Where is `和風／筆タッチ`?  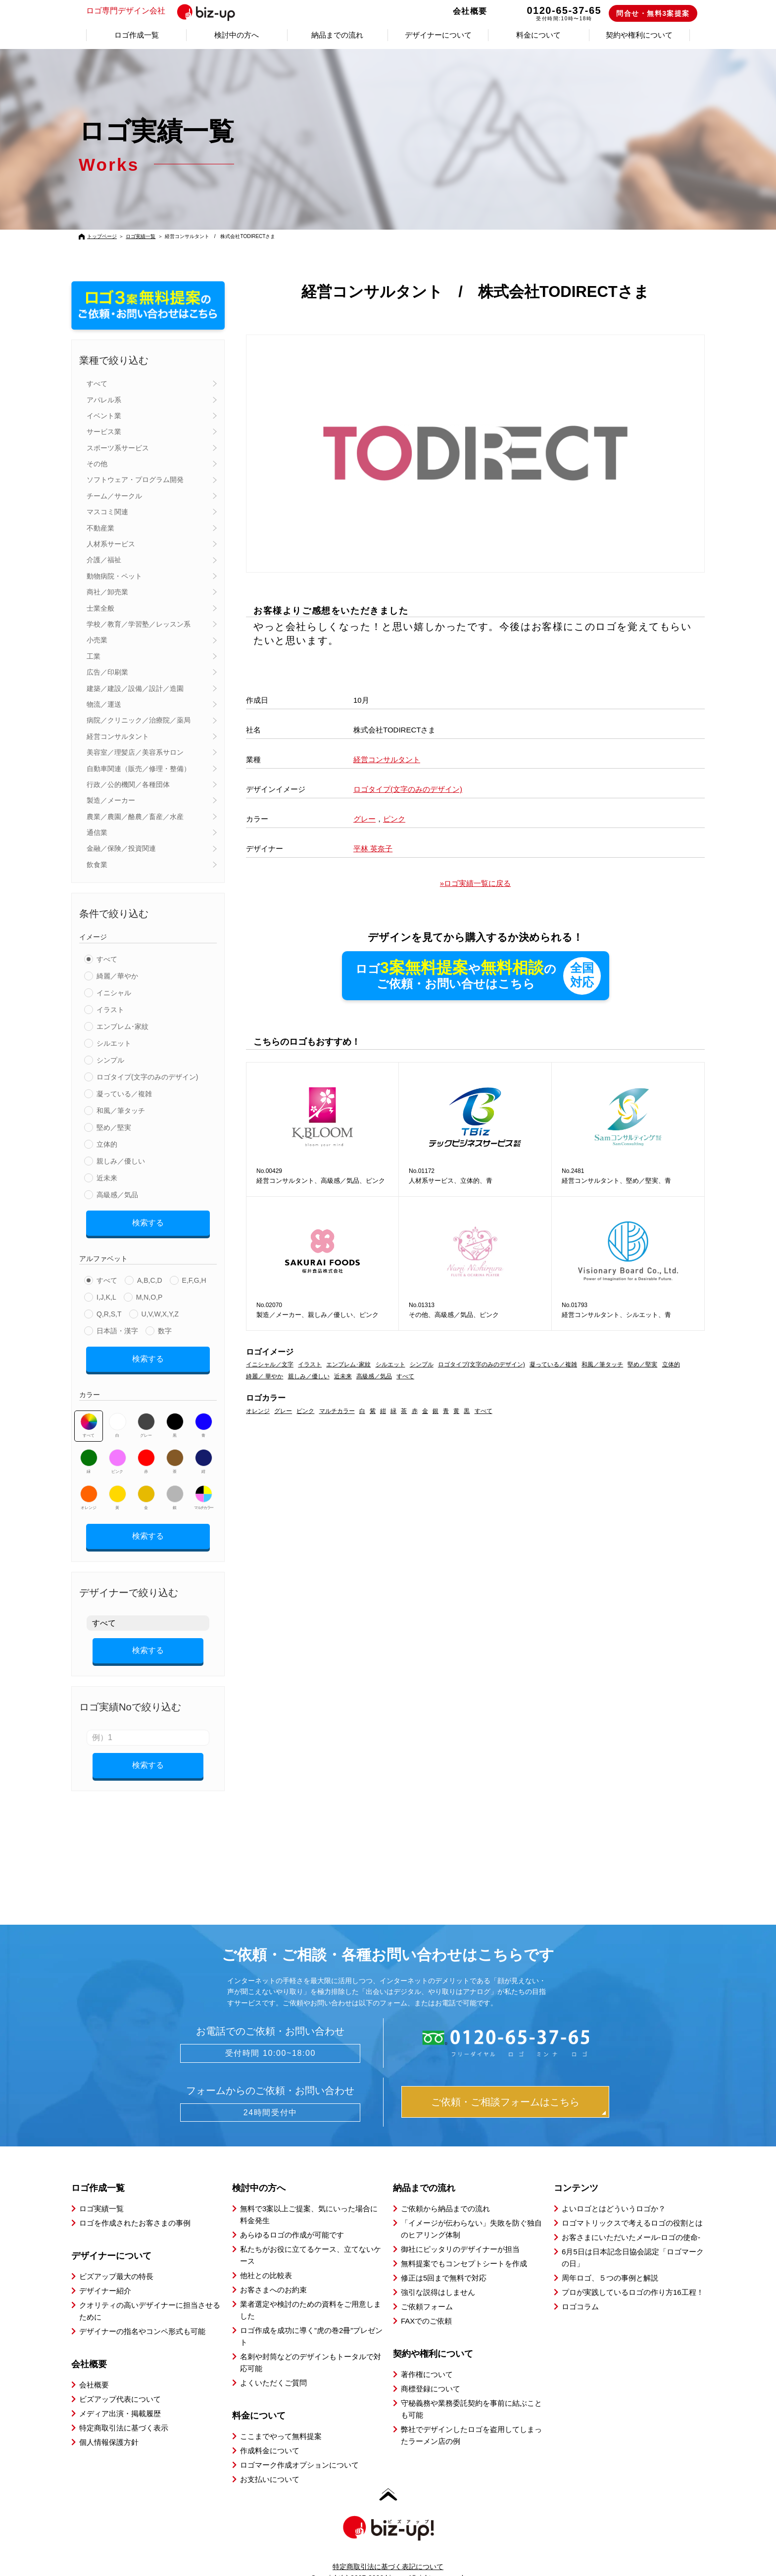
和風／筆タッチ is located at coordinates (121, 1111).